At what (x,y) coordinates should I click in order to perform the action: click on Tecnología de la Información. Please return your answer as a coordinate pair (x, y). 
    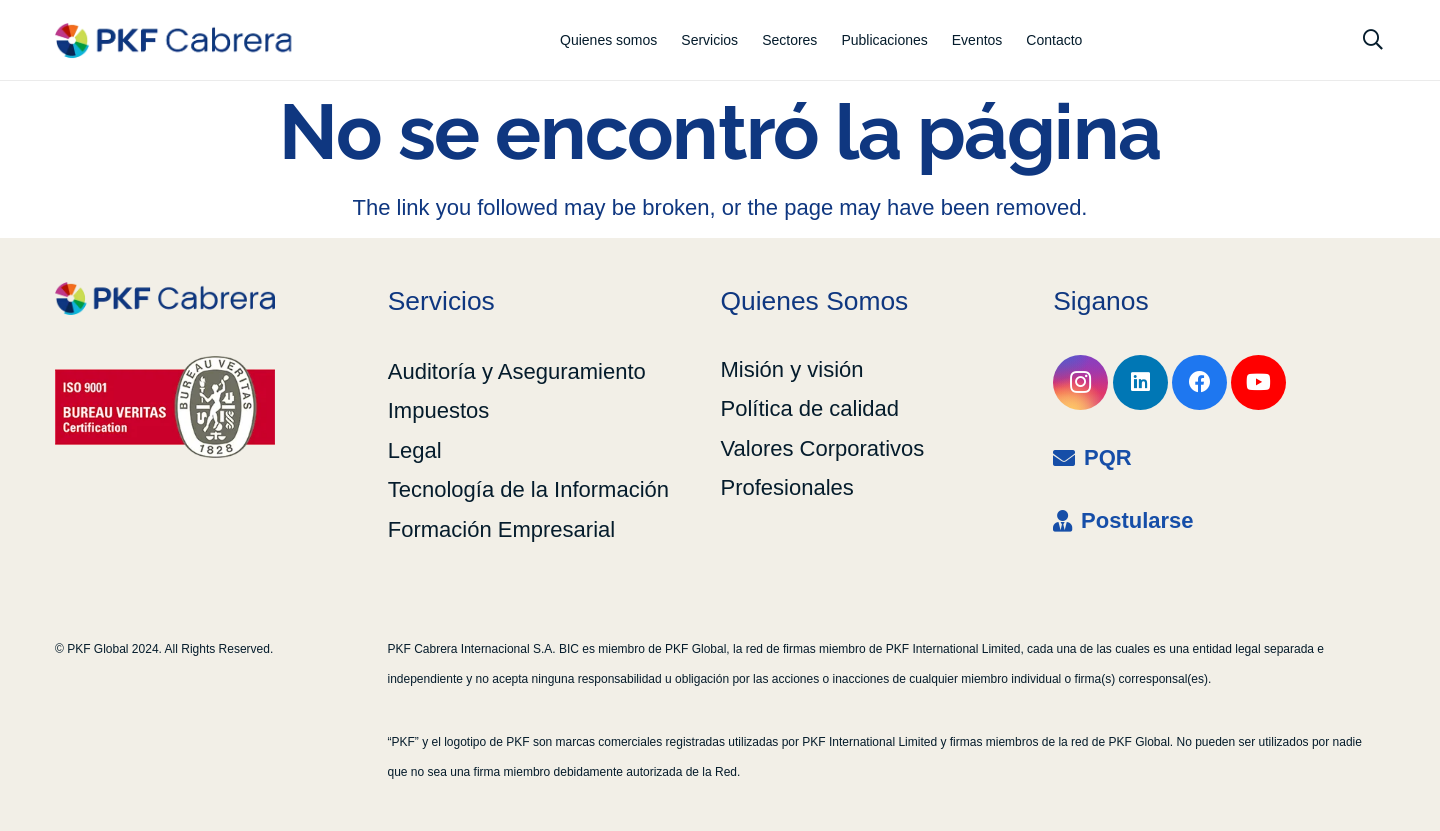
    Looking at the image, I should click on (528, 489).